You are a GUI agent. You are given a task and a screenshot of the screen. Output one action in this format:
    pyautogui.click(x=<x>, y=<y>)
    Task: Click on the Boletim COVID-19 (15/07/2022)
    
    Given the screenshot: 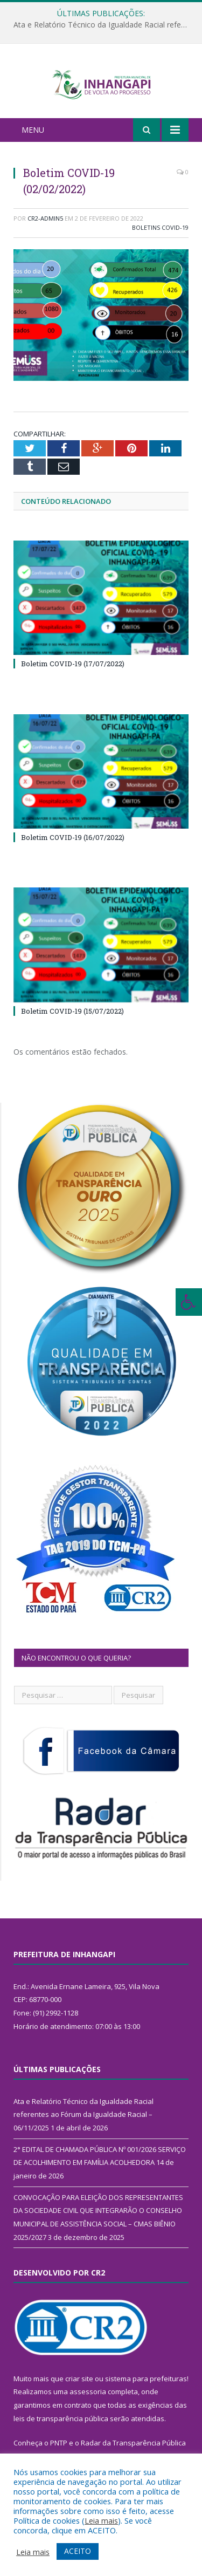 What is the action you would take?
    pyautogui.click(x=72, y=1024)
    